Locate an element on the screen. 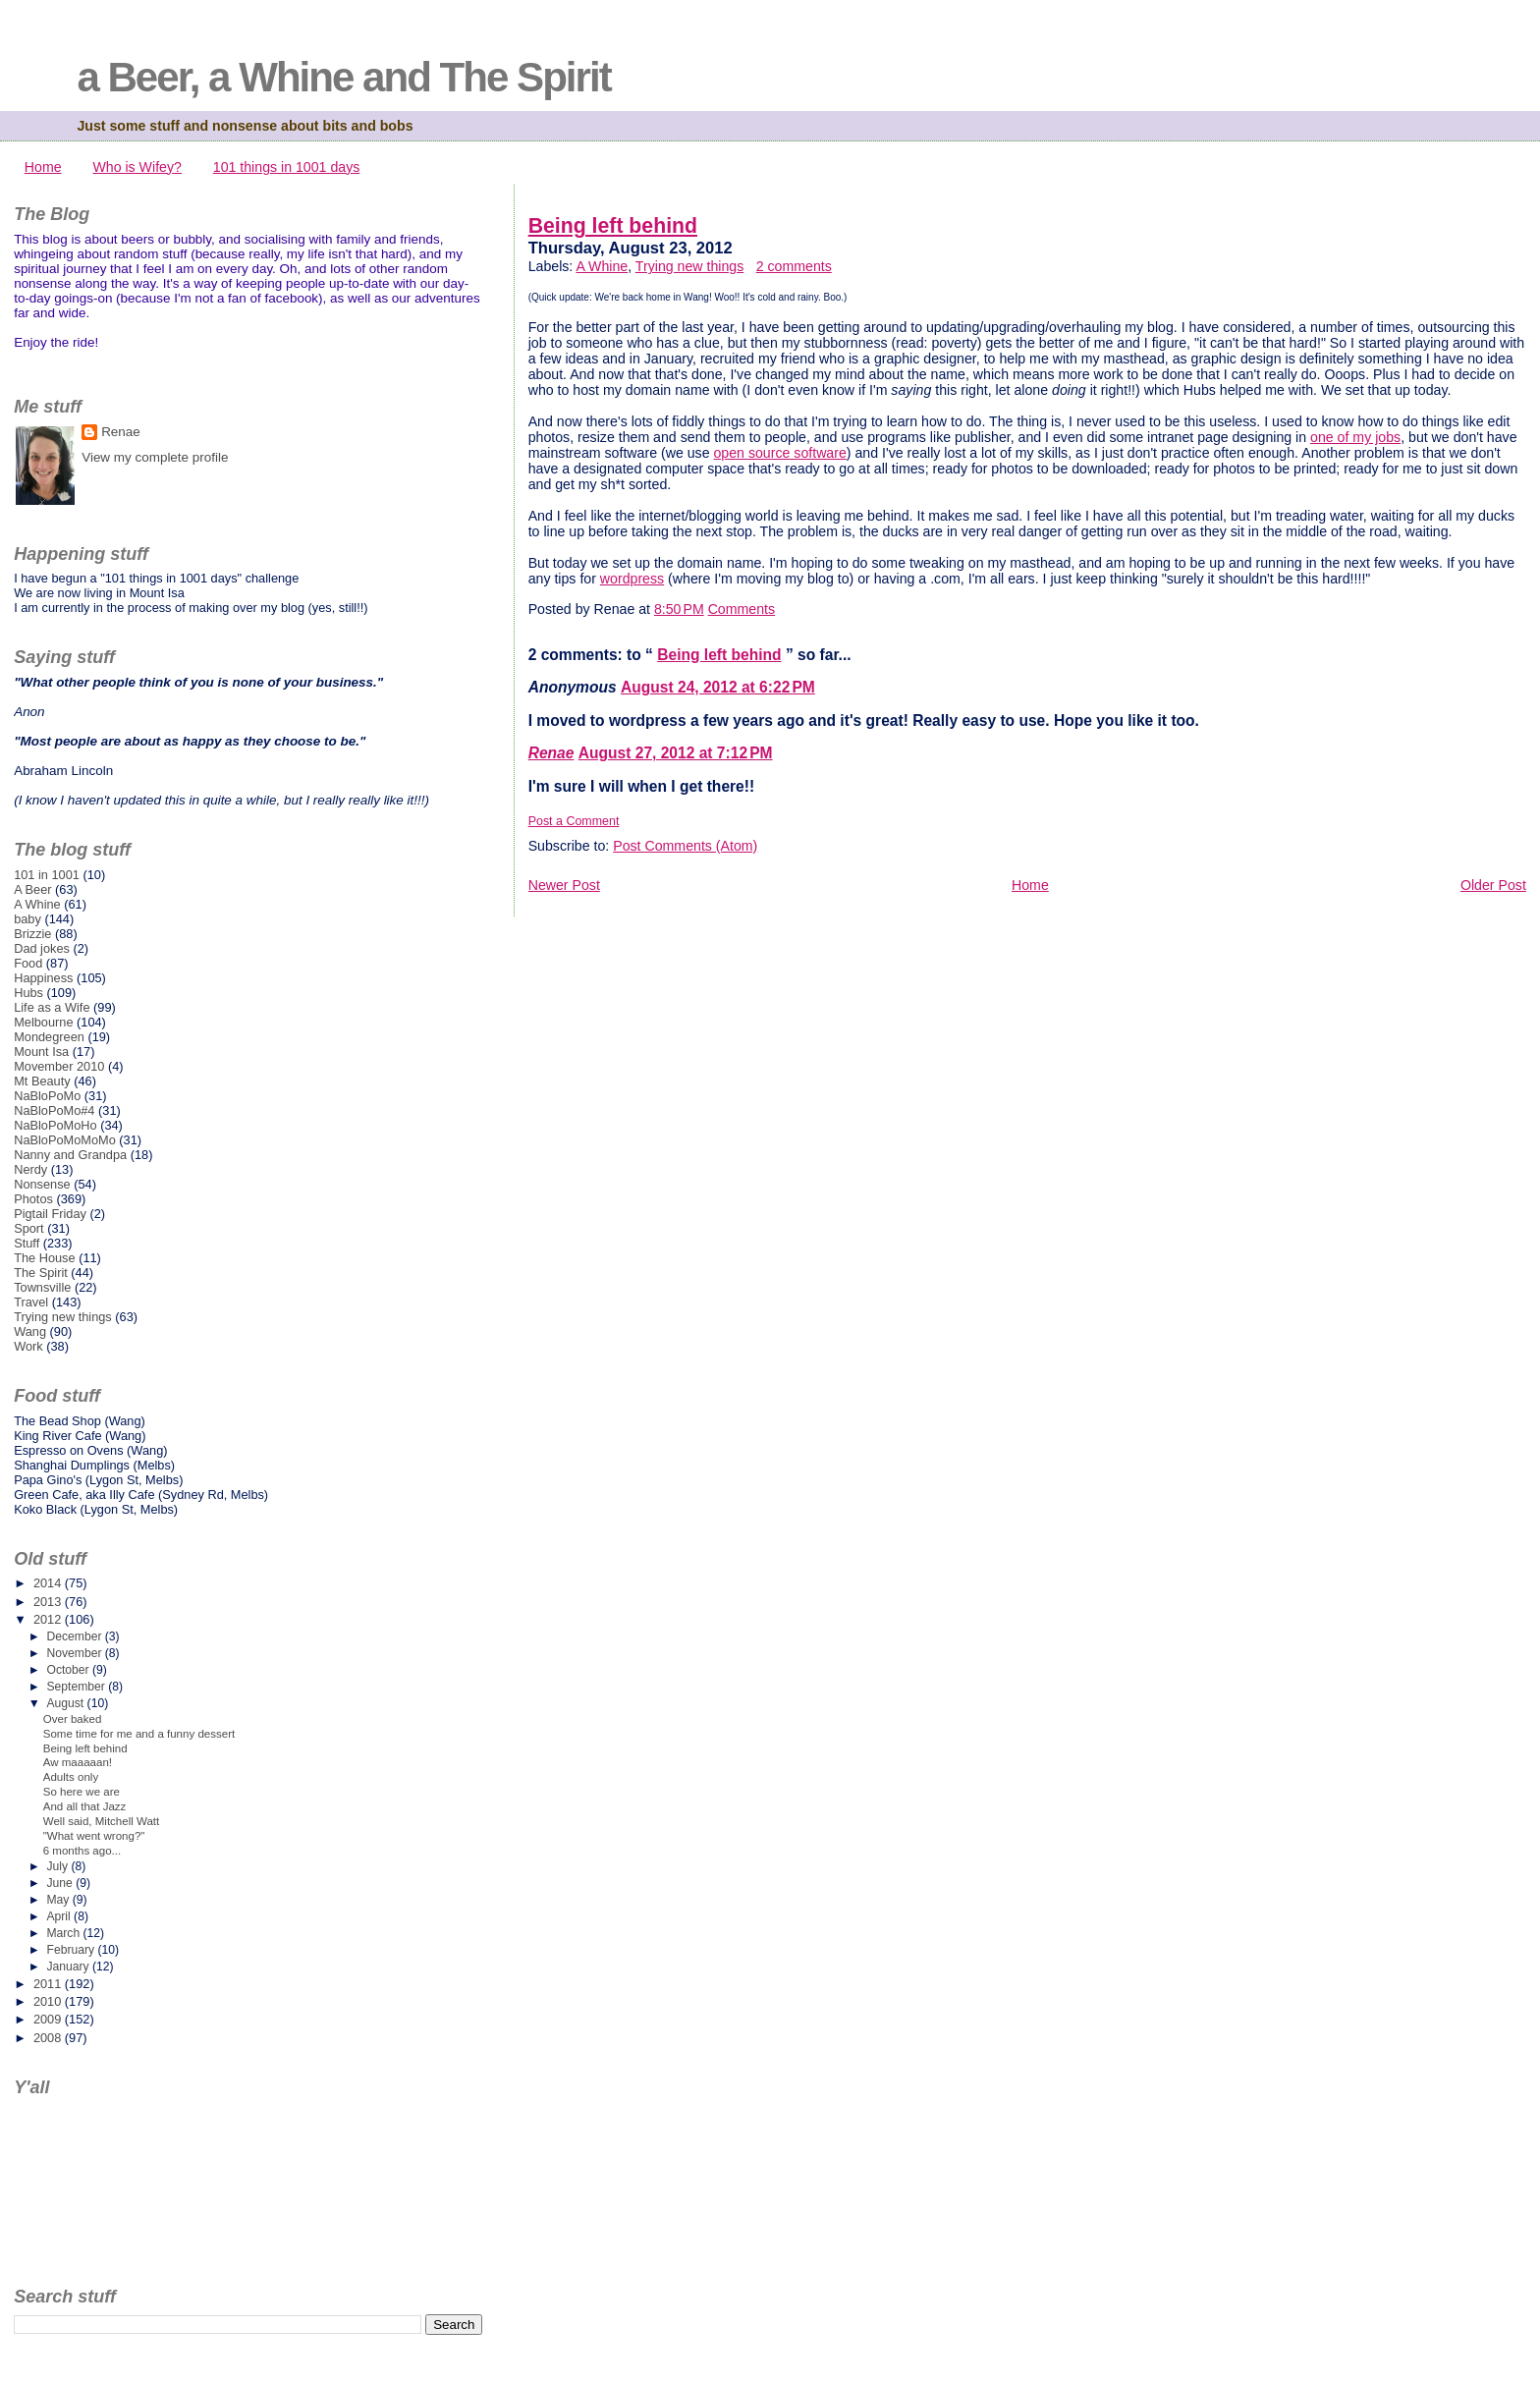 The image size is (1540, 2383). August is located at coordinates (66, 1703).